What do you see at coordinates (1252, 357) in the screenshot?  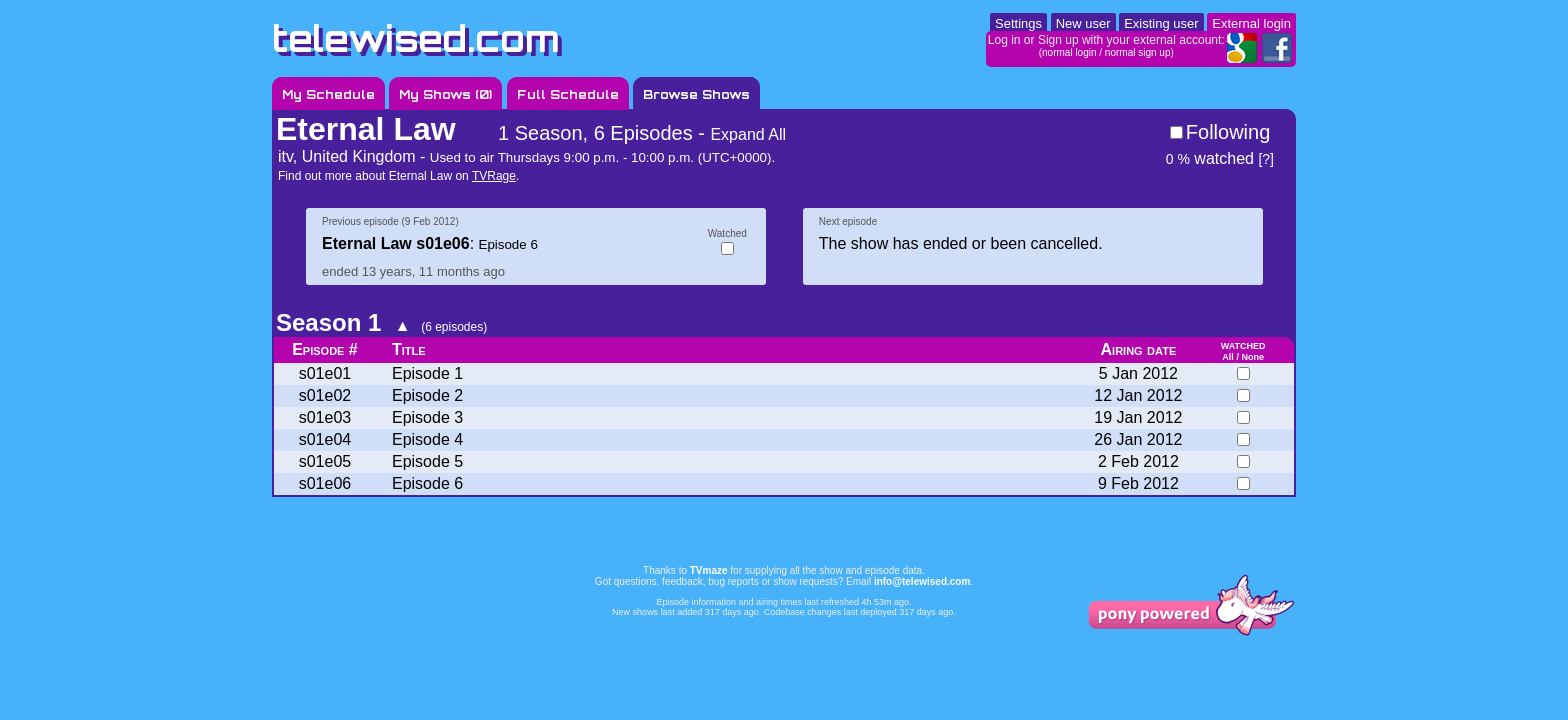 I see `None` at bounding box center [1252, 357].